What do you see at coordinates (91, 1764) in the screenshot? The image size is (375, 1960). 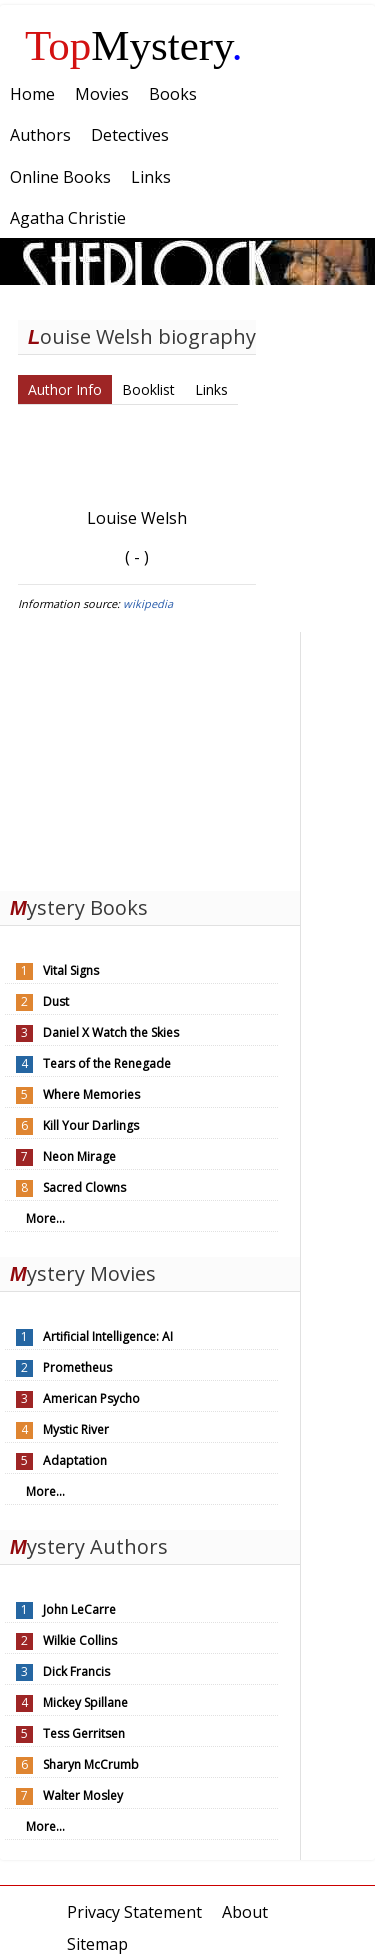 I see `Sharyn McCrumb` at bounding box center [91, 1764].